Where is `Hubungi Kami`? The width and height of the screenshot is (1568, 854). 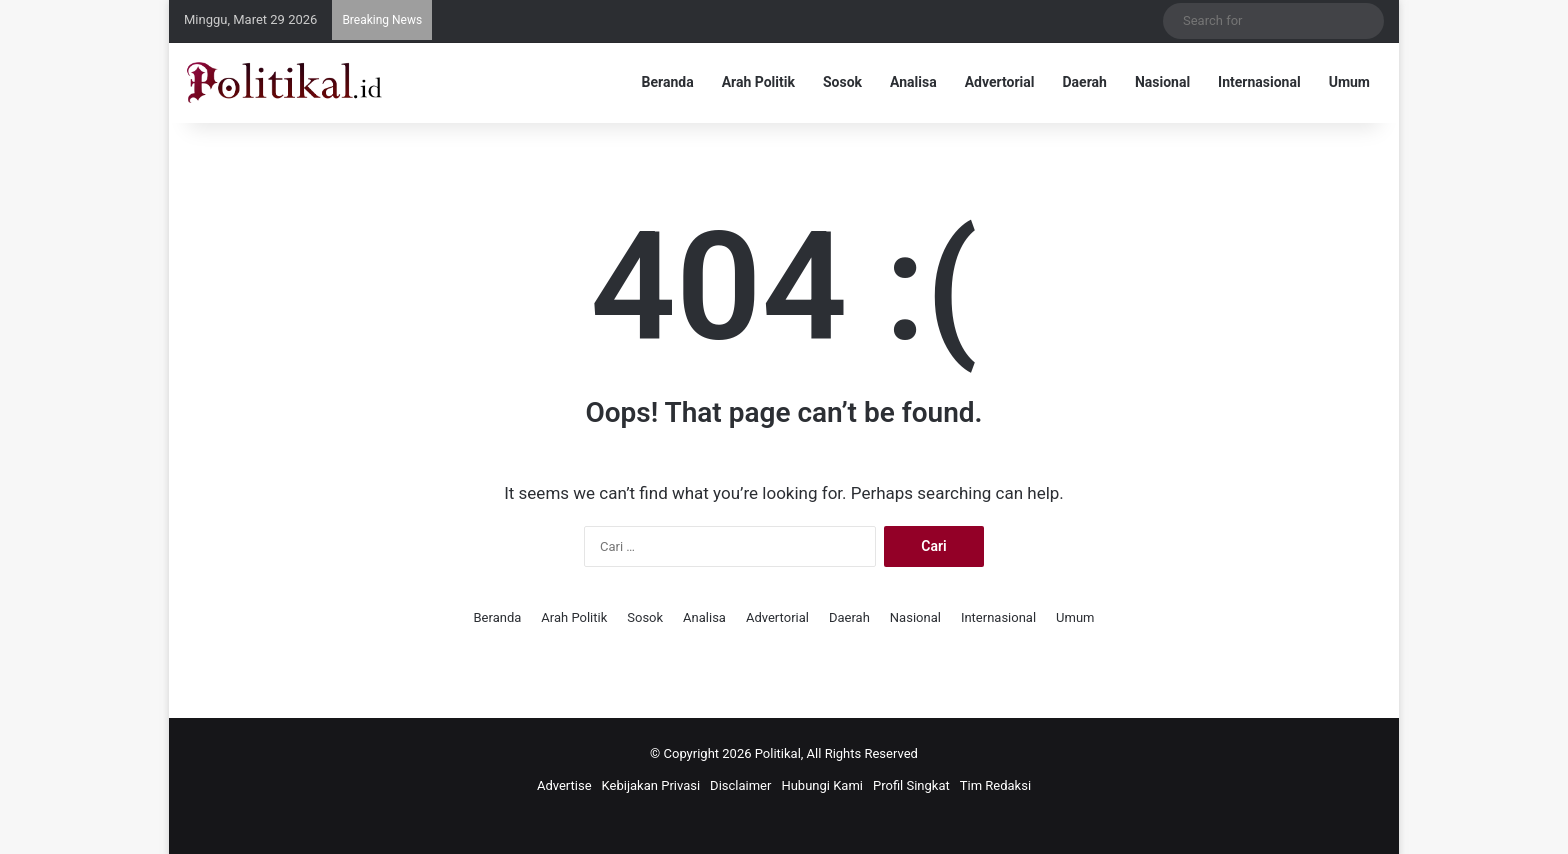
Hubungi Kami is located at coordinates (822, 785).